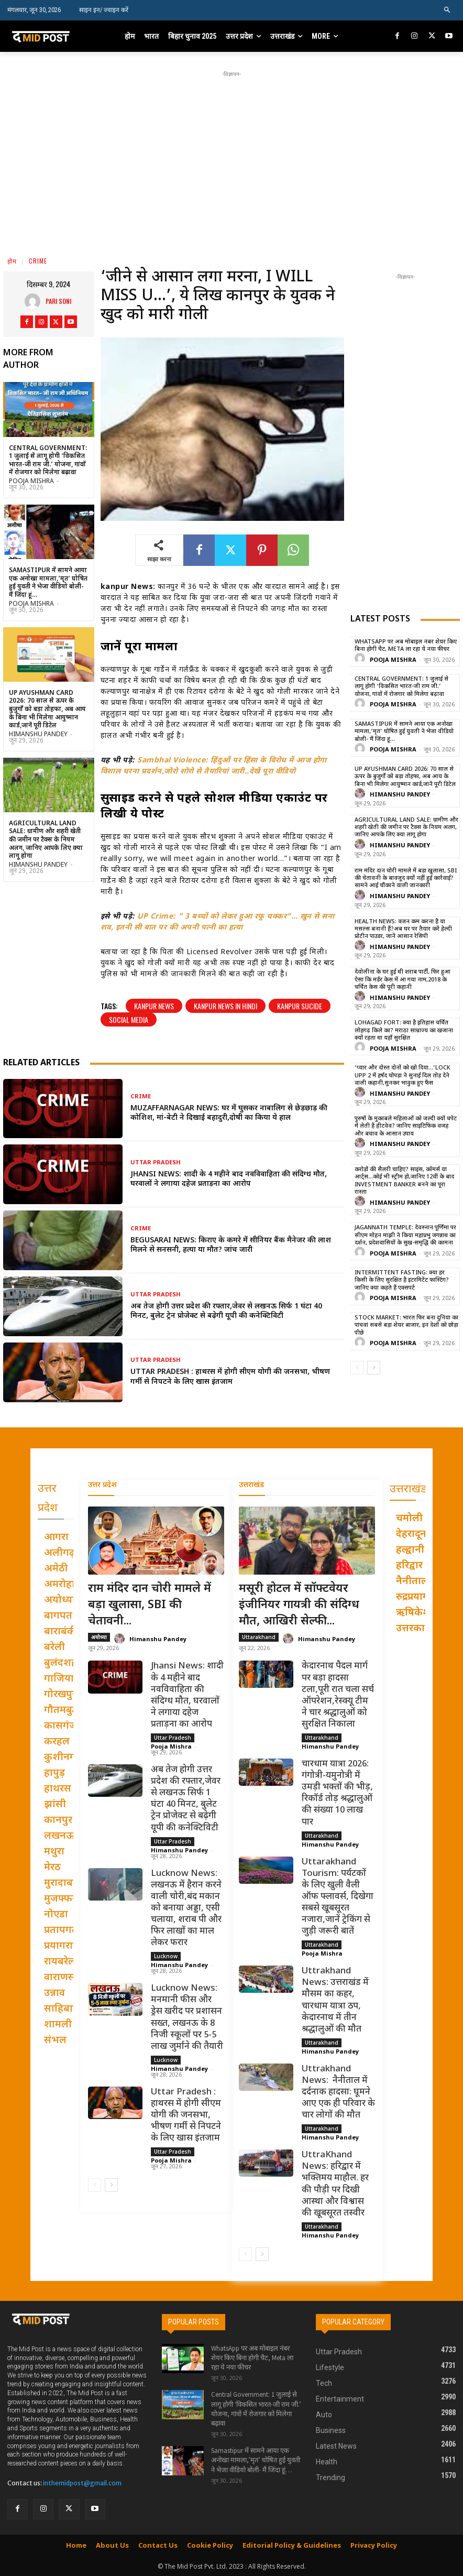  I want to click on inthemidpost@gmail.com, so click(82, 2483).